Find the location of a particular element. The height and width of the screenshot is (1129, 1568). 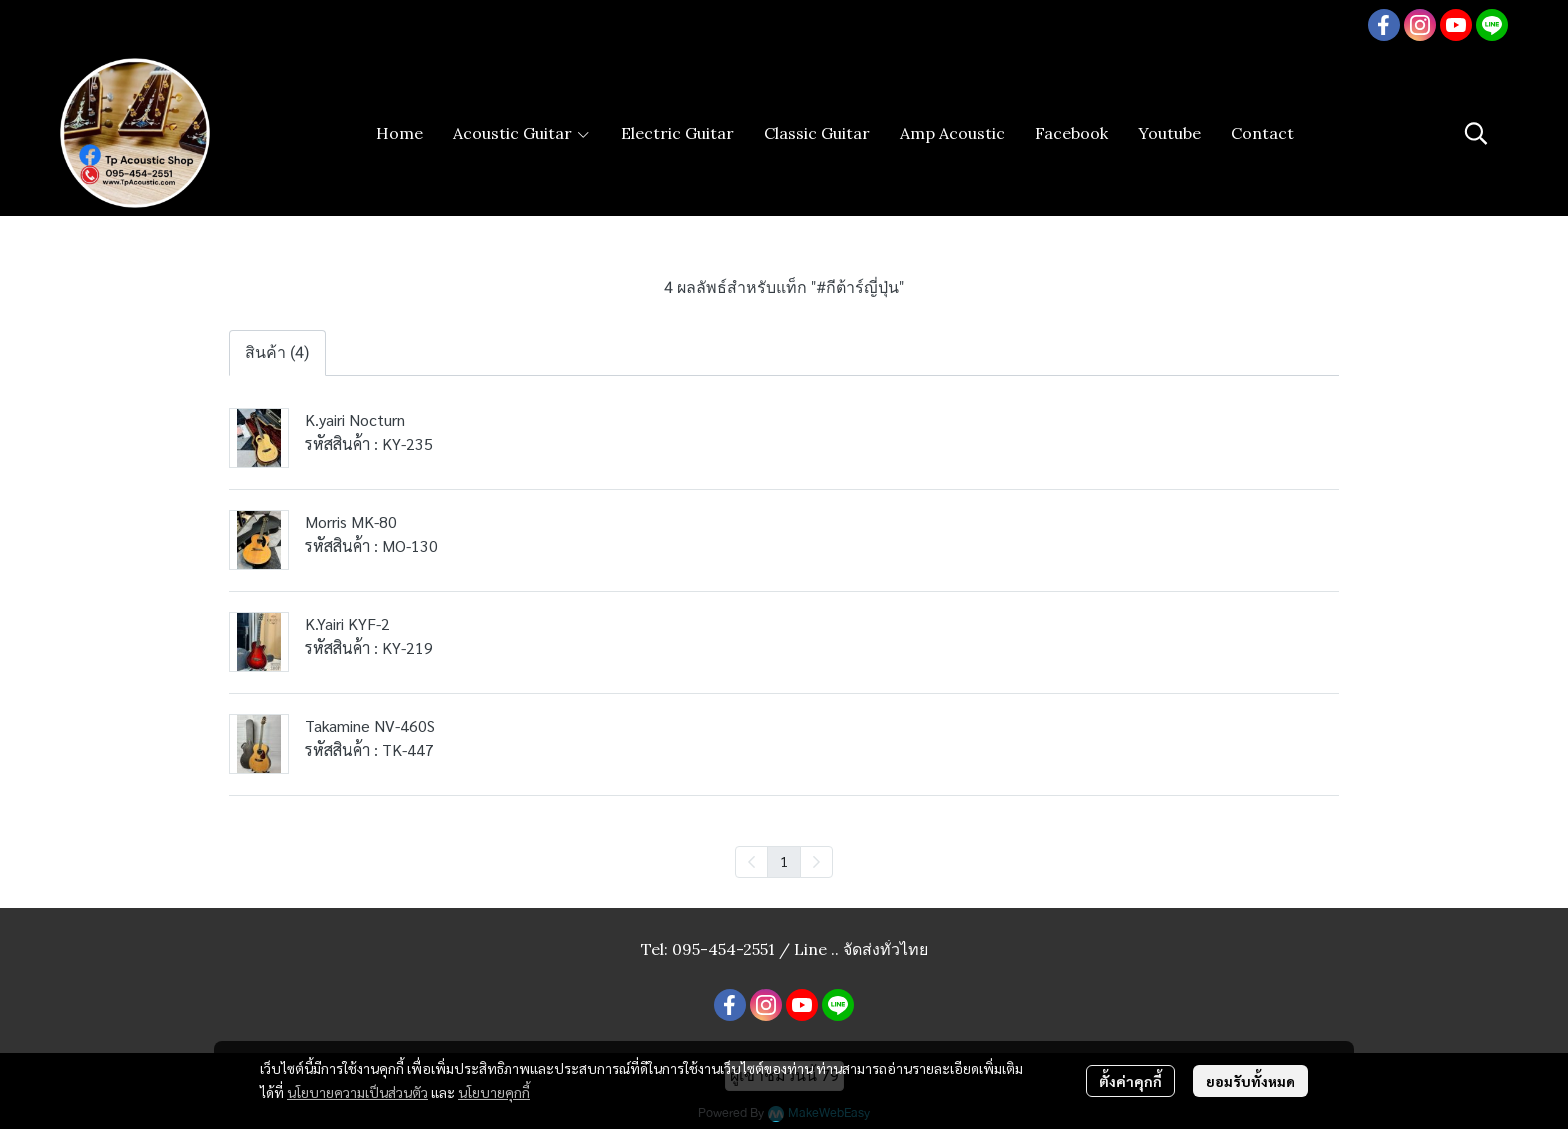

ยอมรับทั้งหมด is located at coordinates (1250, 1081).